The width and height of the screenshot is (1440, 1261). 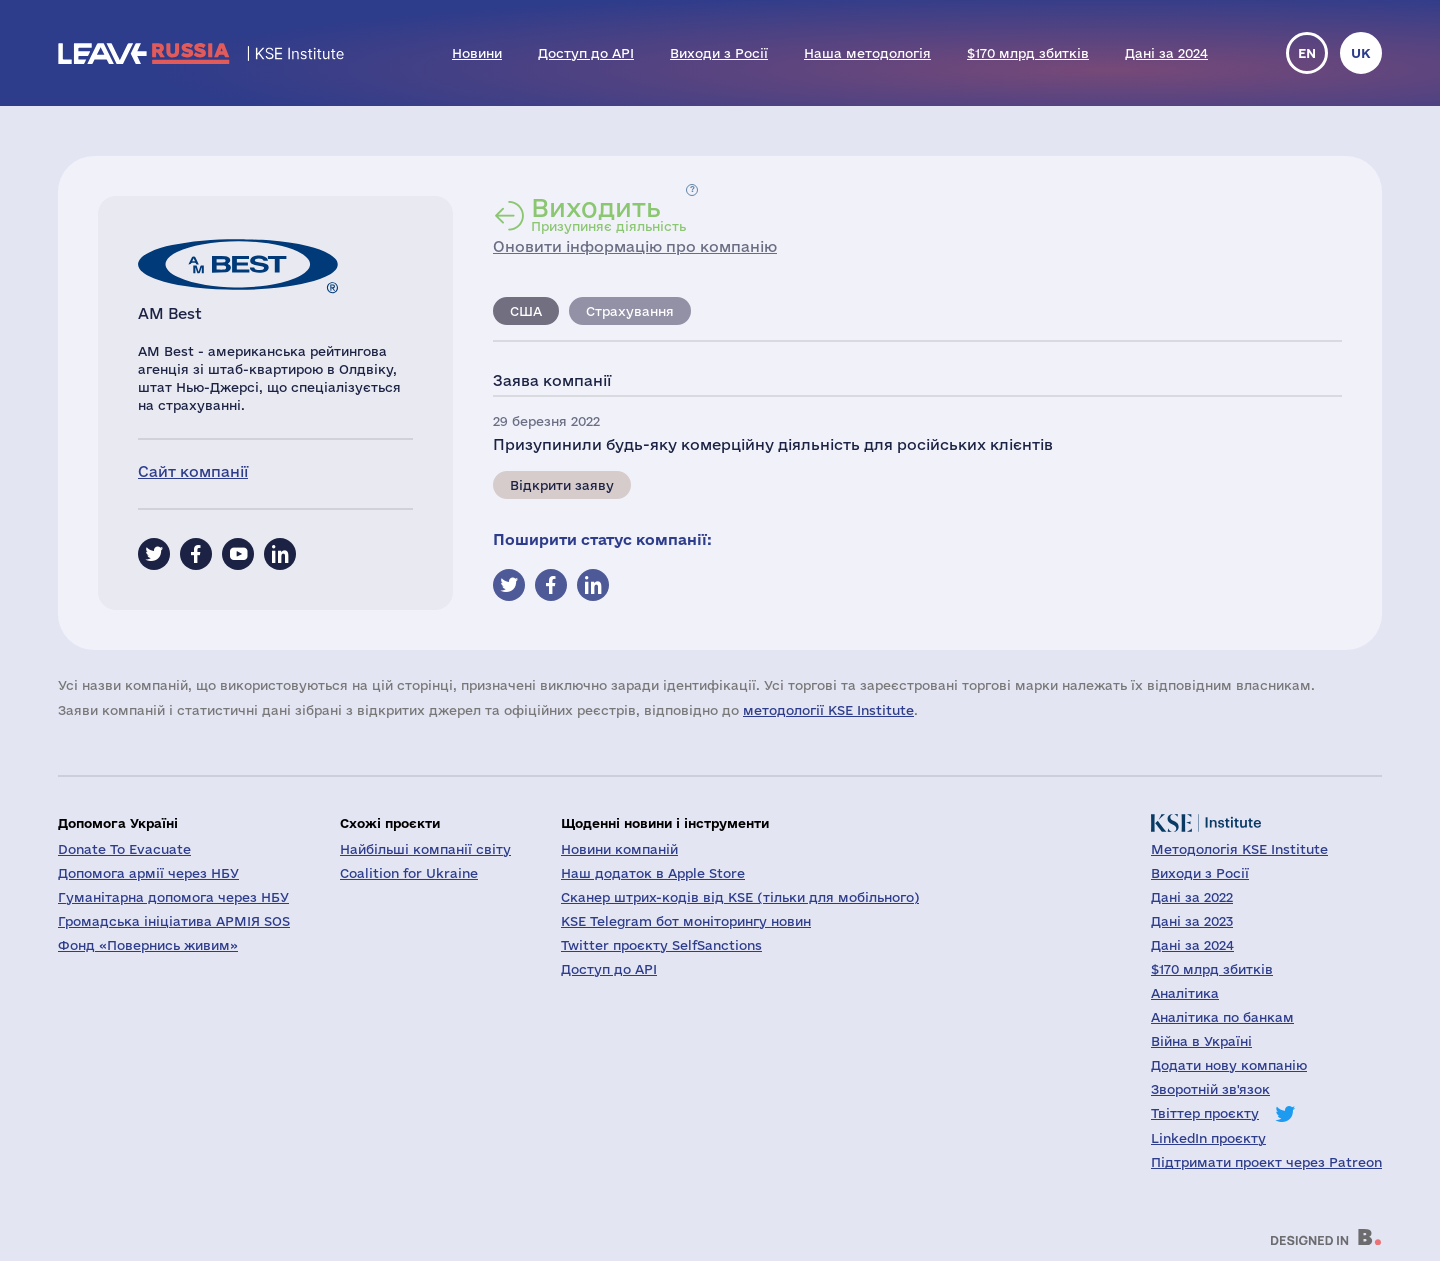 What do you see at coordinates (828, 710) in the screenshot?
I see `методології KSE Institute` at bounding box center [828, 710].